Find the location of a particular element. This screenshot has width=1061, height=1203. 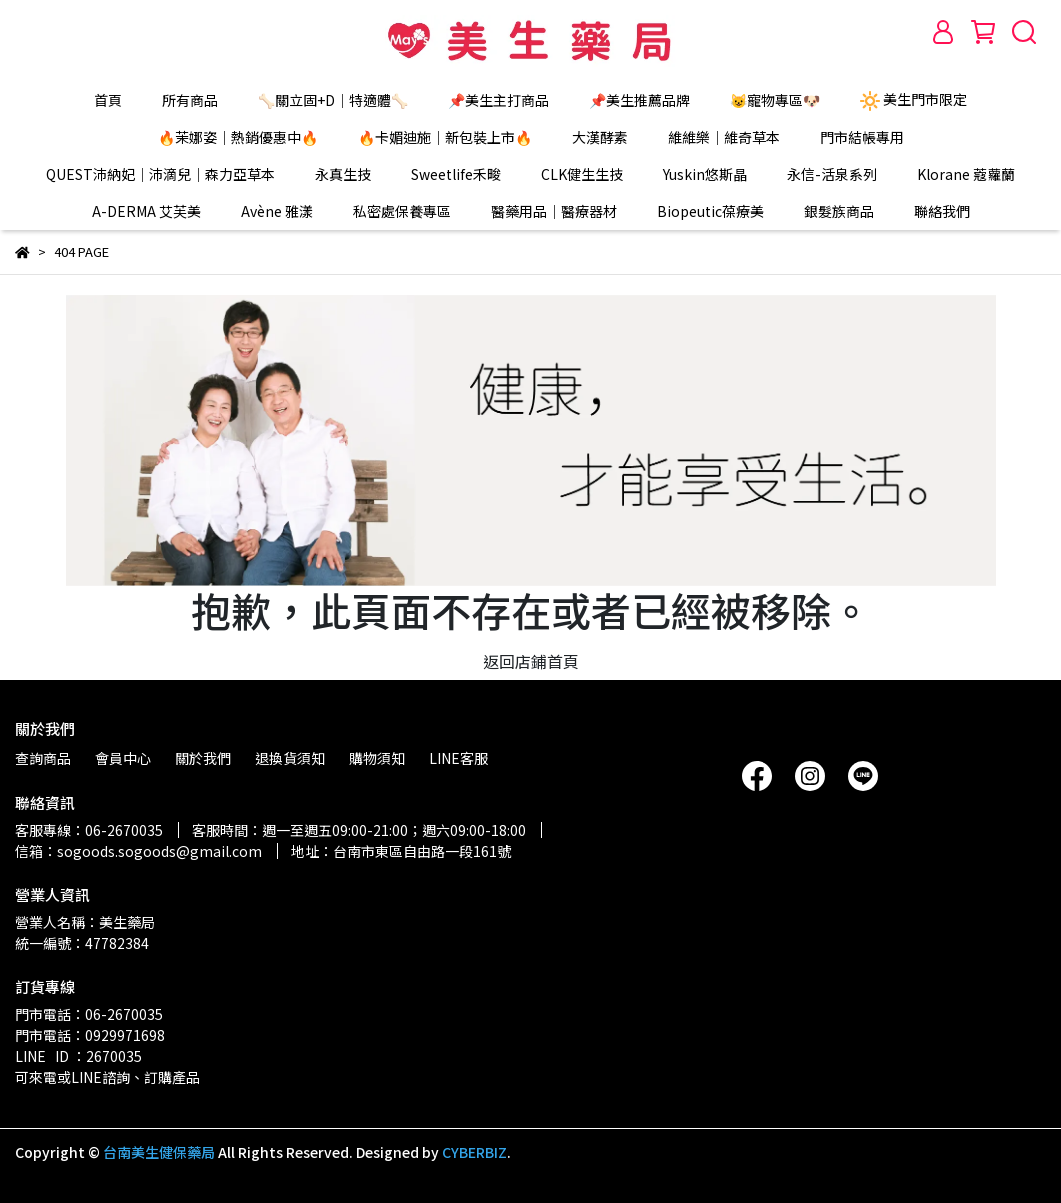

所有商品 is located at coordinates (190, 100).